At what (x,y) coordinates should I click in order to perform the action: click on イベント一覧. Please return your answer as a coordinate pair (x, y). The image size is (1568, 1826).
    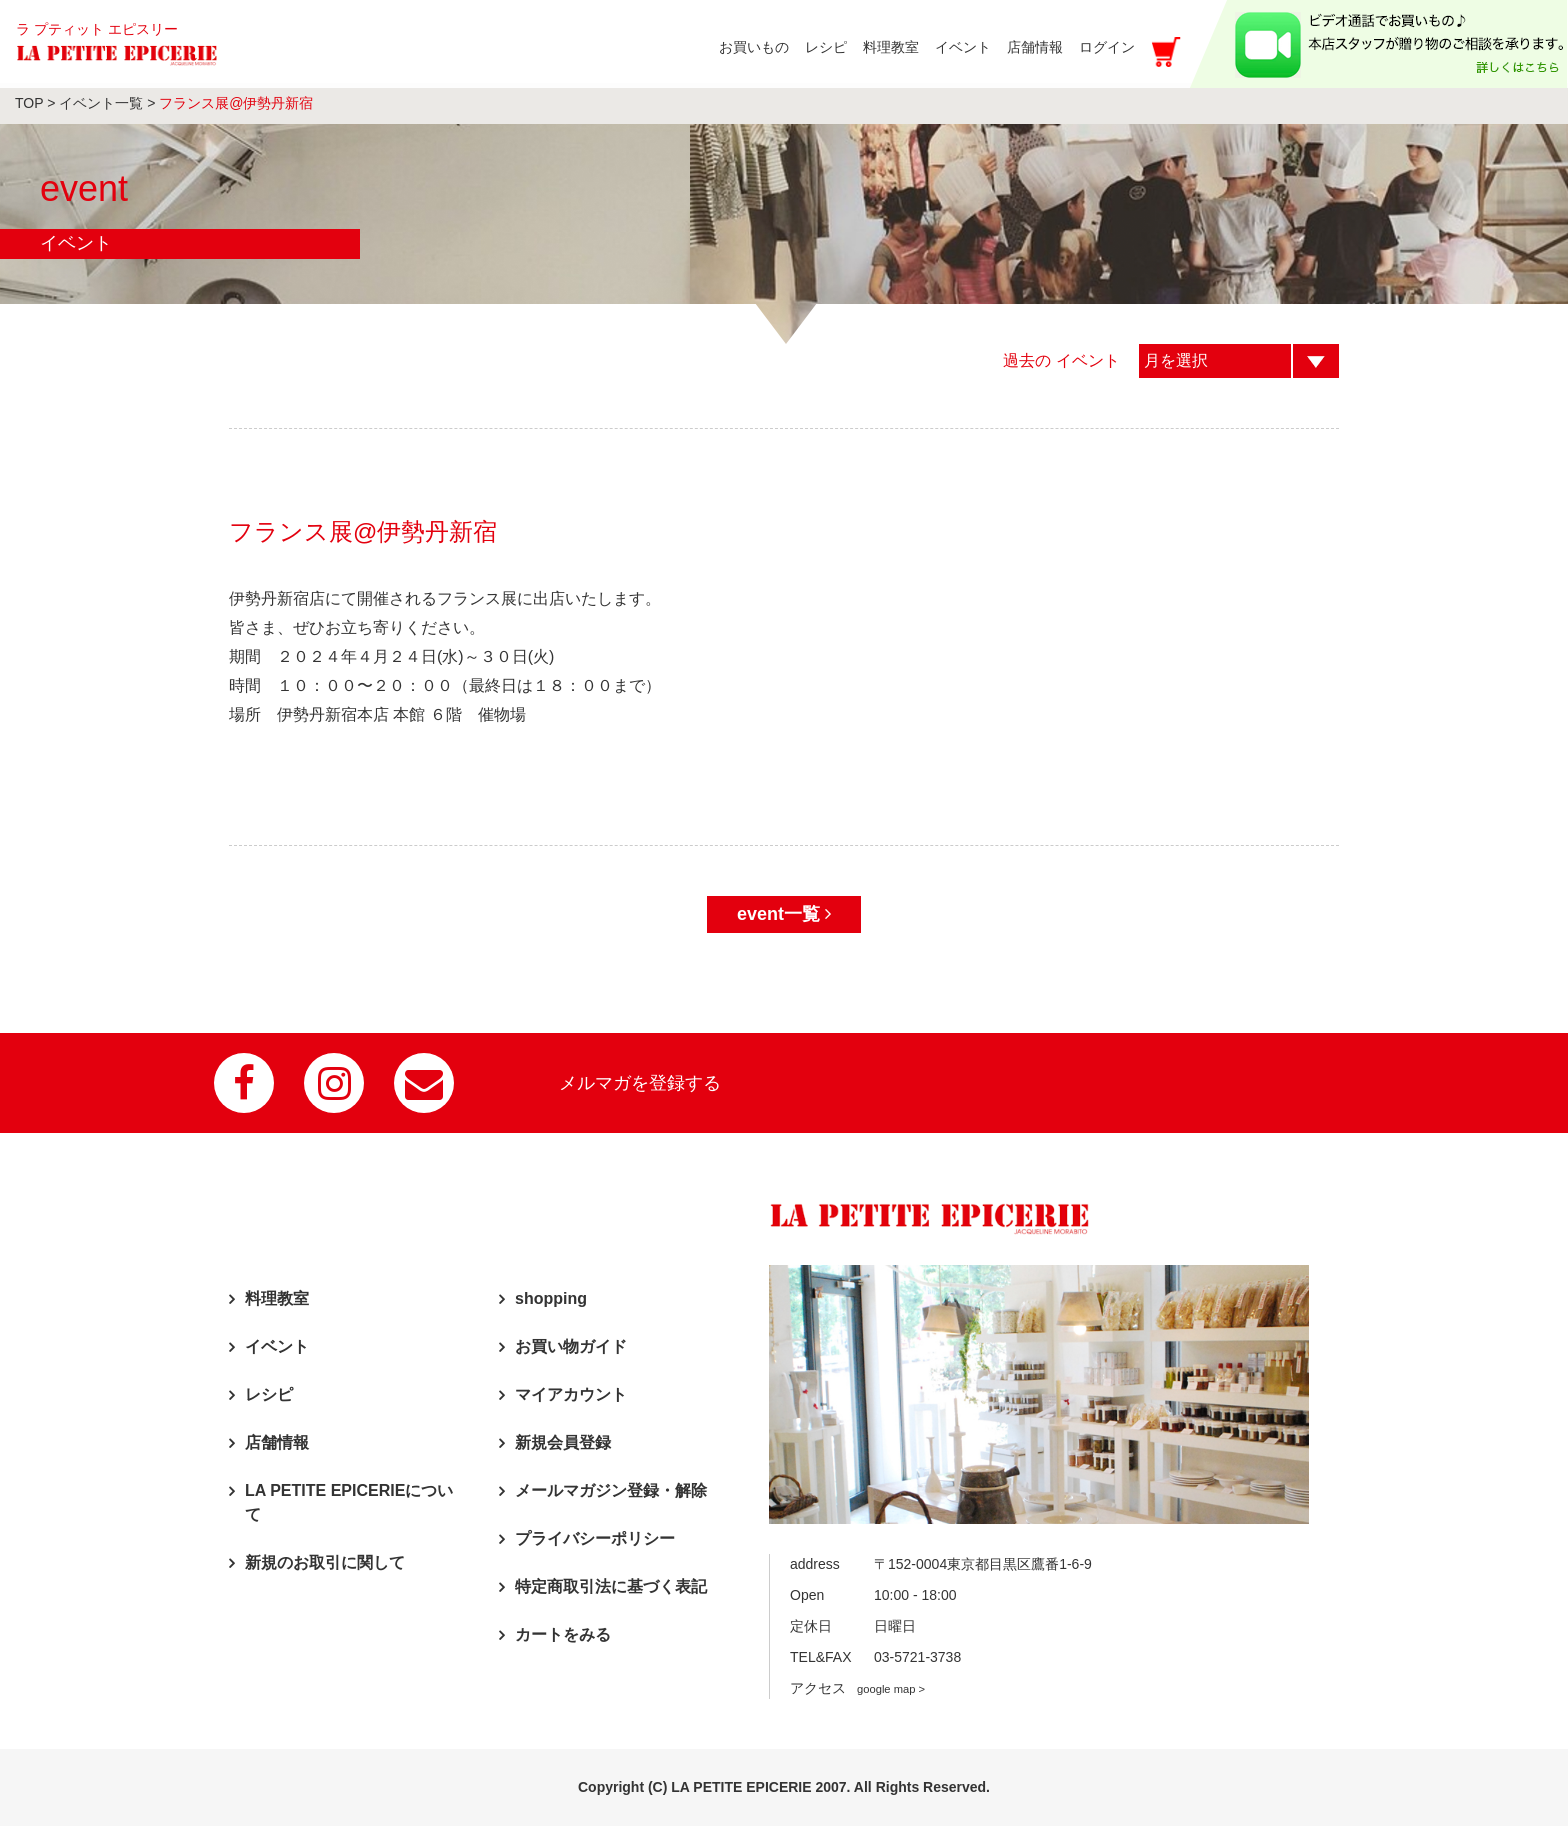
    Looking at the image, I should click on (101, 103).